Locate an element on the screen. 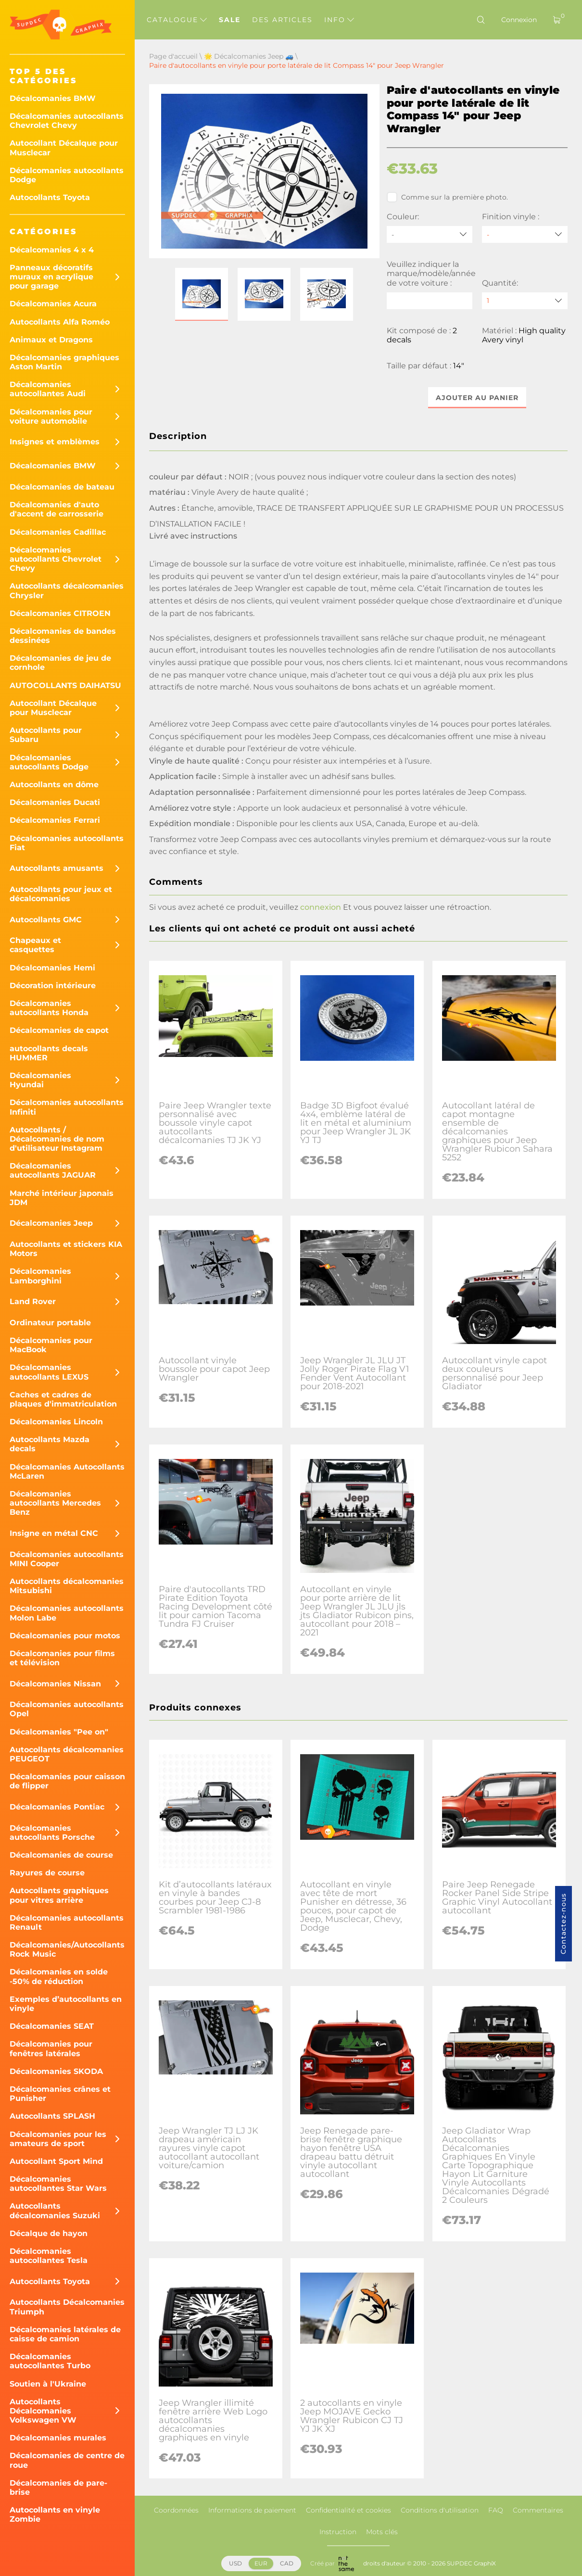 This screenshot has height=2576, width=582. Caches et cadres de plaques d'immatriculation is located at coordinates (63, 1399).